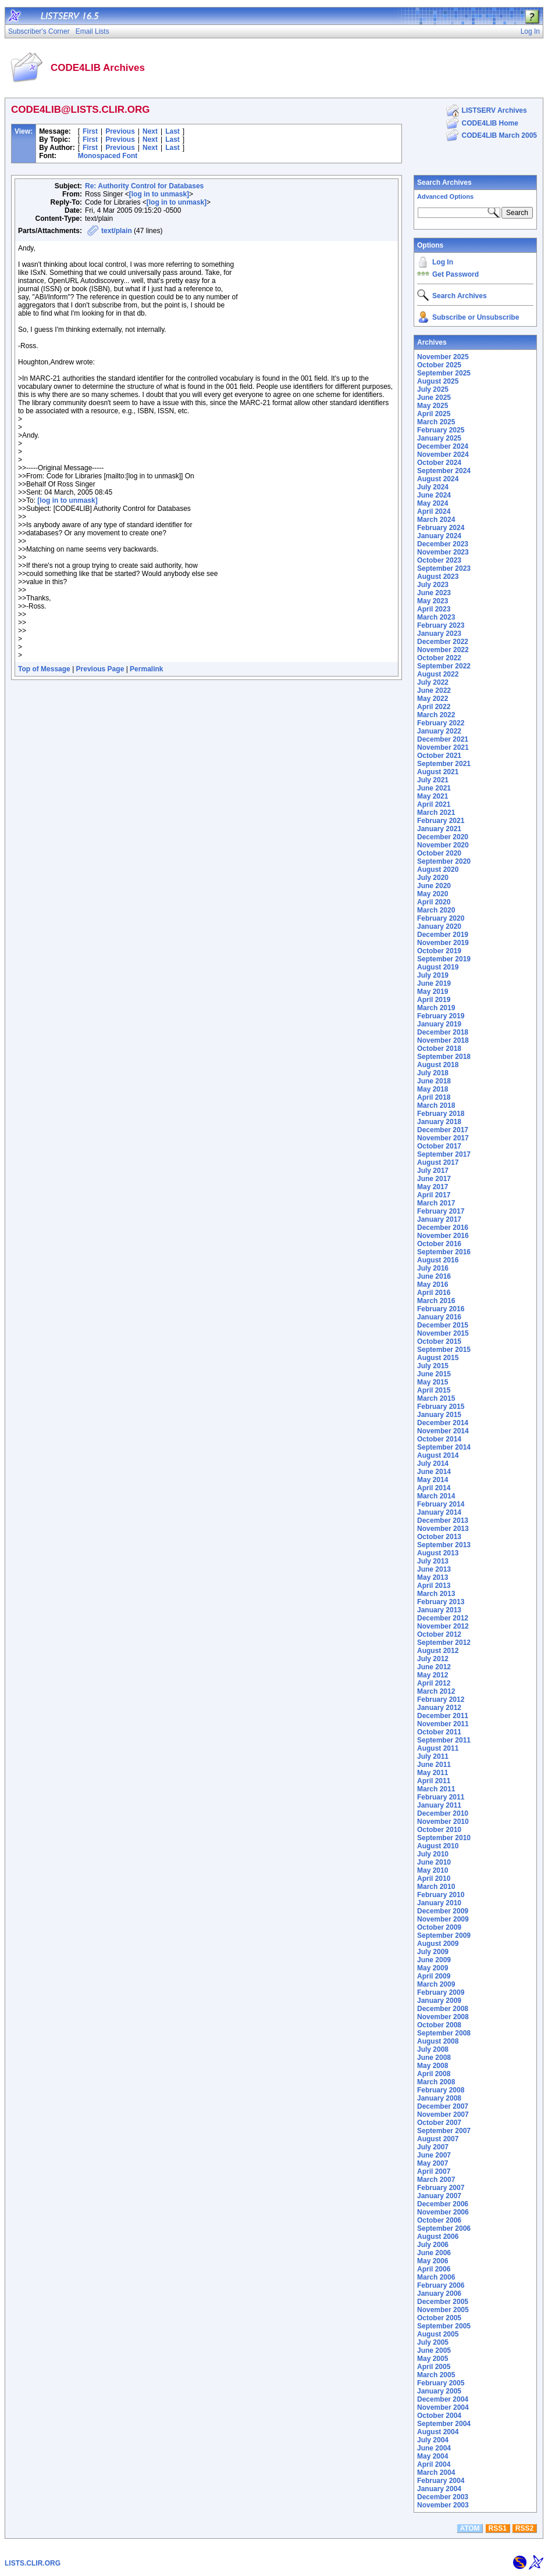 Image resolution: width=548 pixels, height=2576 pixels. Describe the element at coordinates (436, 520) in the screenshot. I see `March 2024` at that location.